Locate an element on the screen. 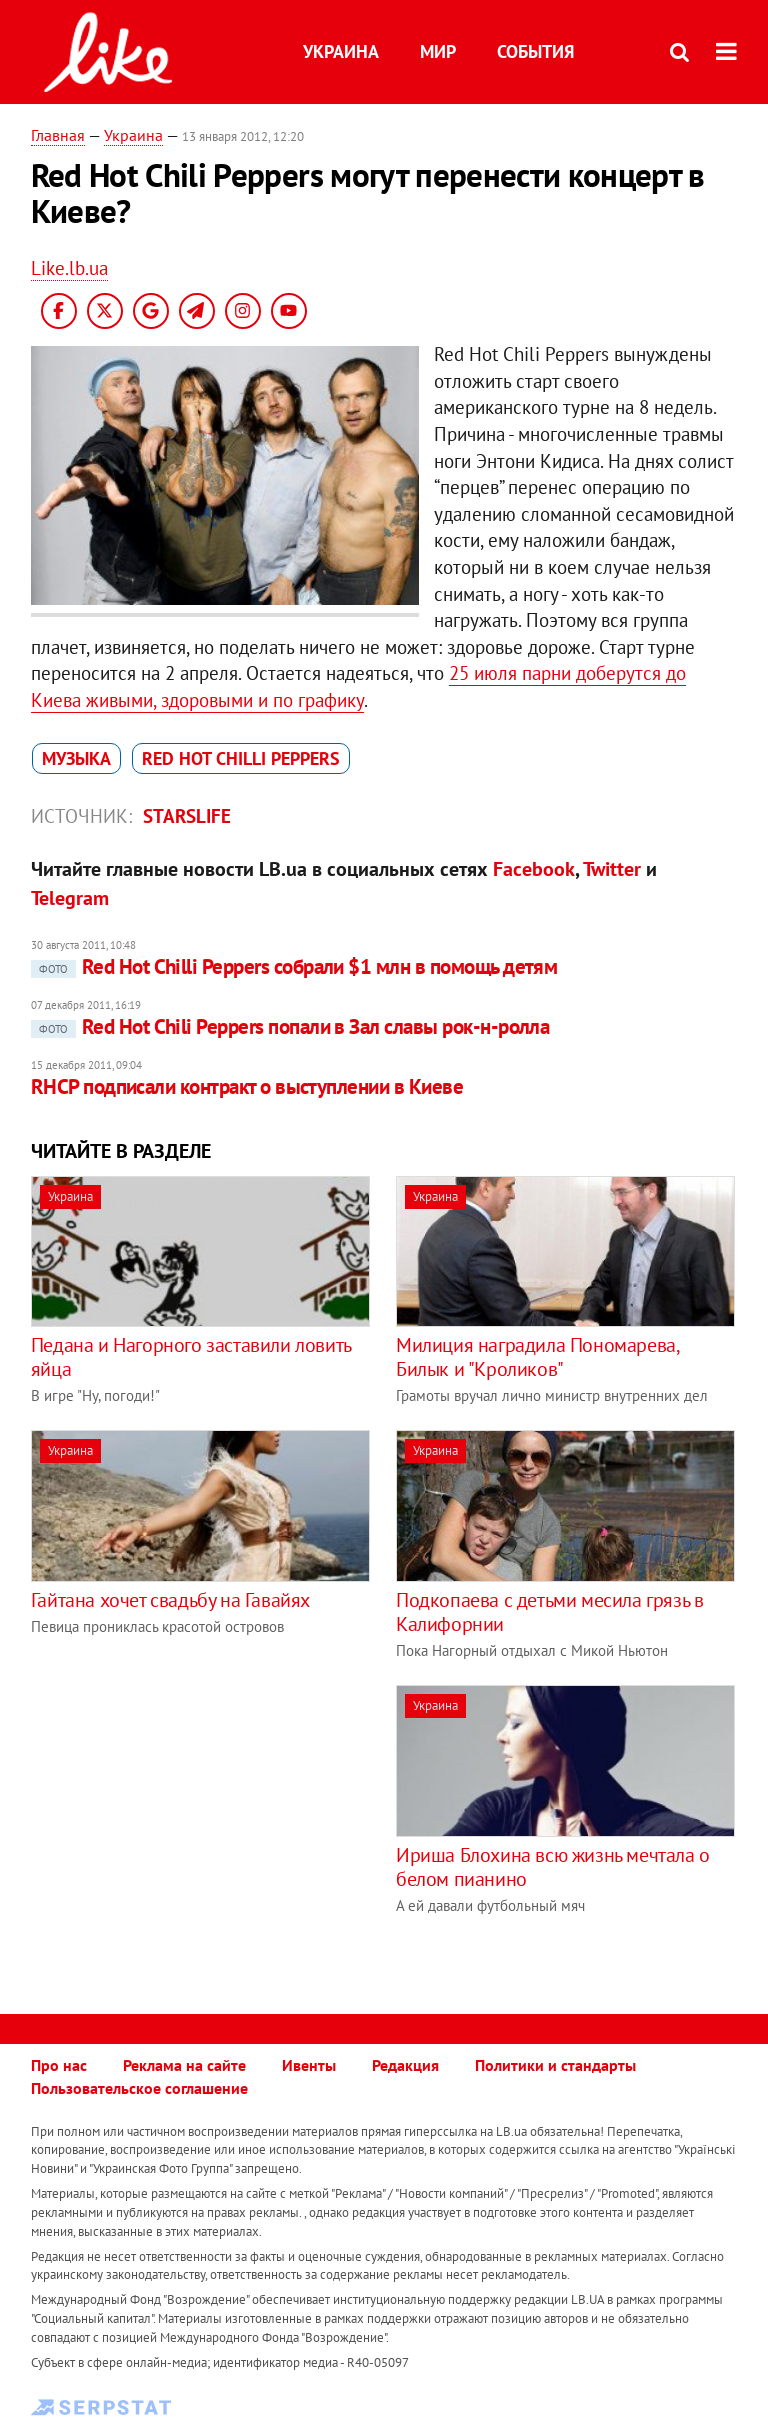 The height and width of the screenshot is (2429, 768). Про нас is located at coordinates (59, 2065).